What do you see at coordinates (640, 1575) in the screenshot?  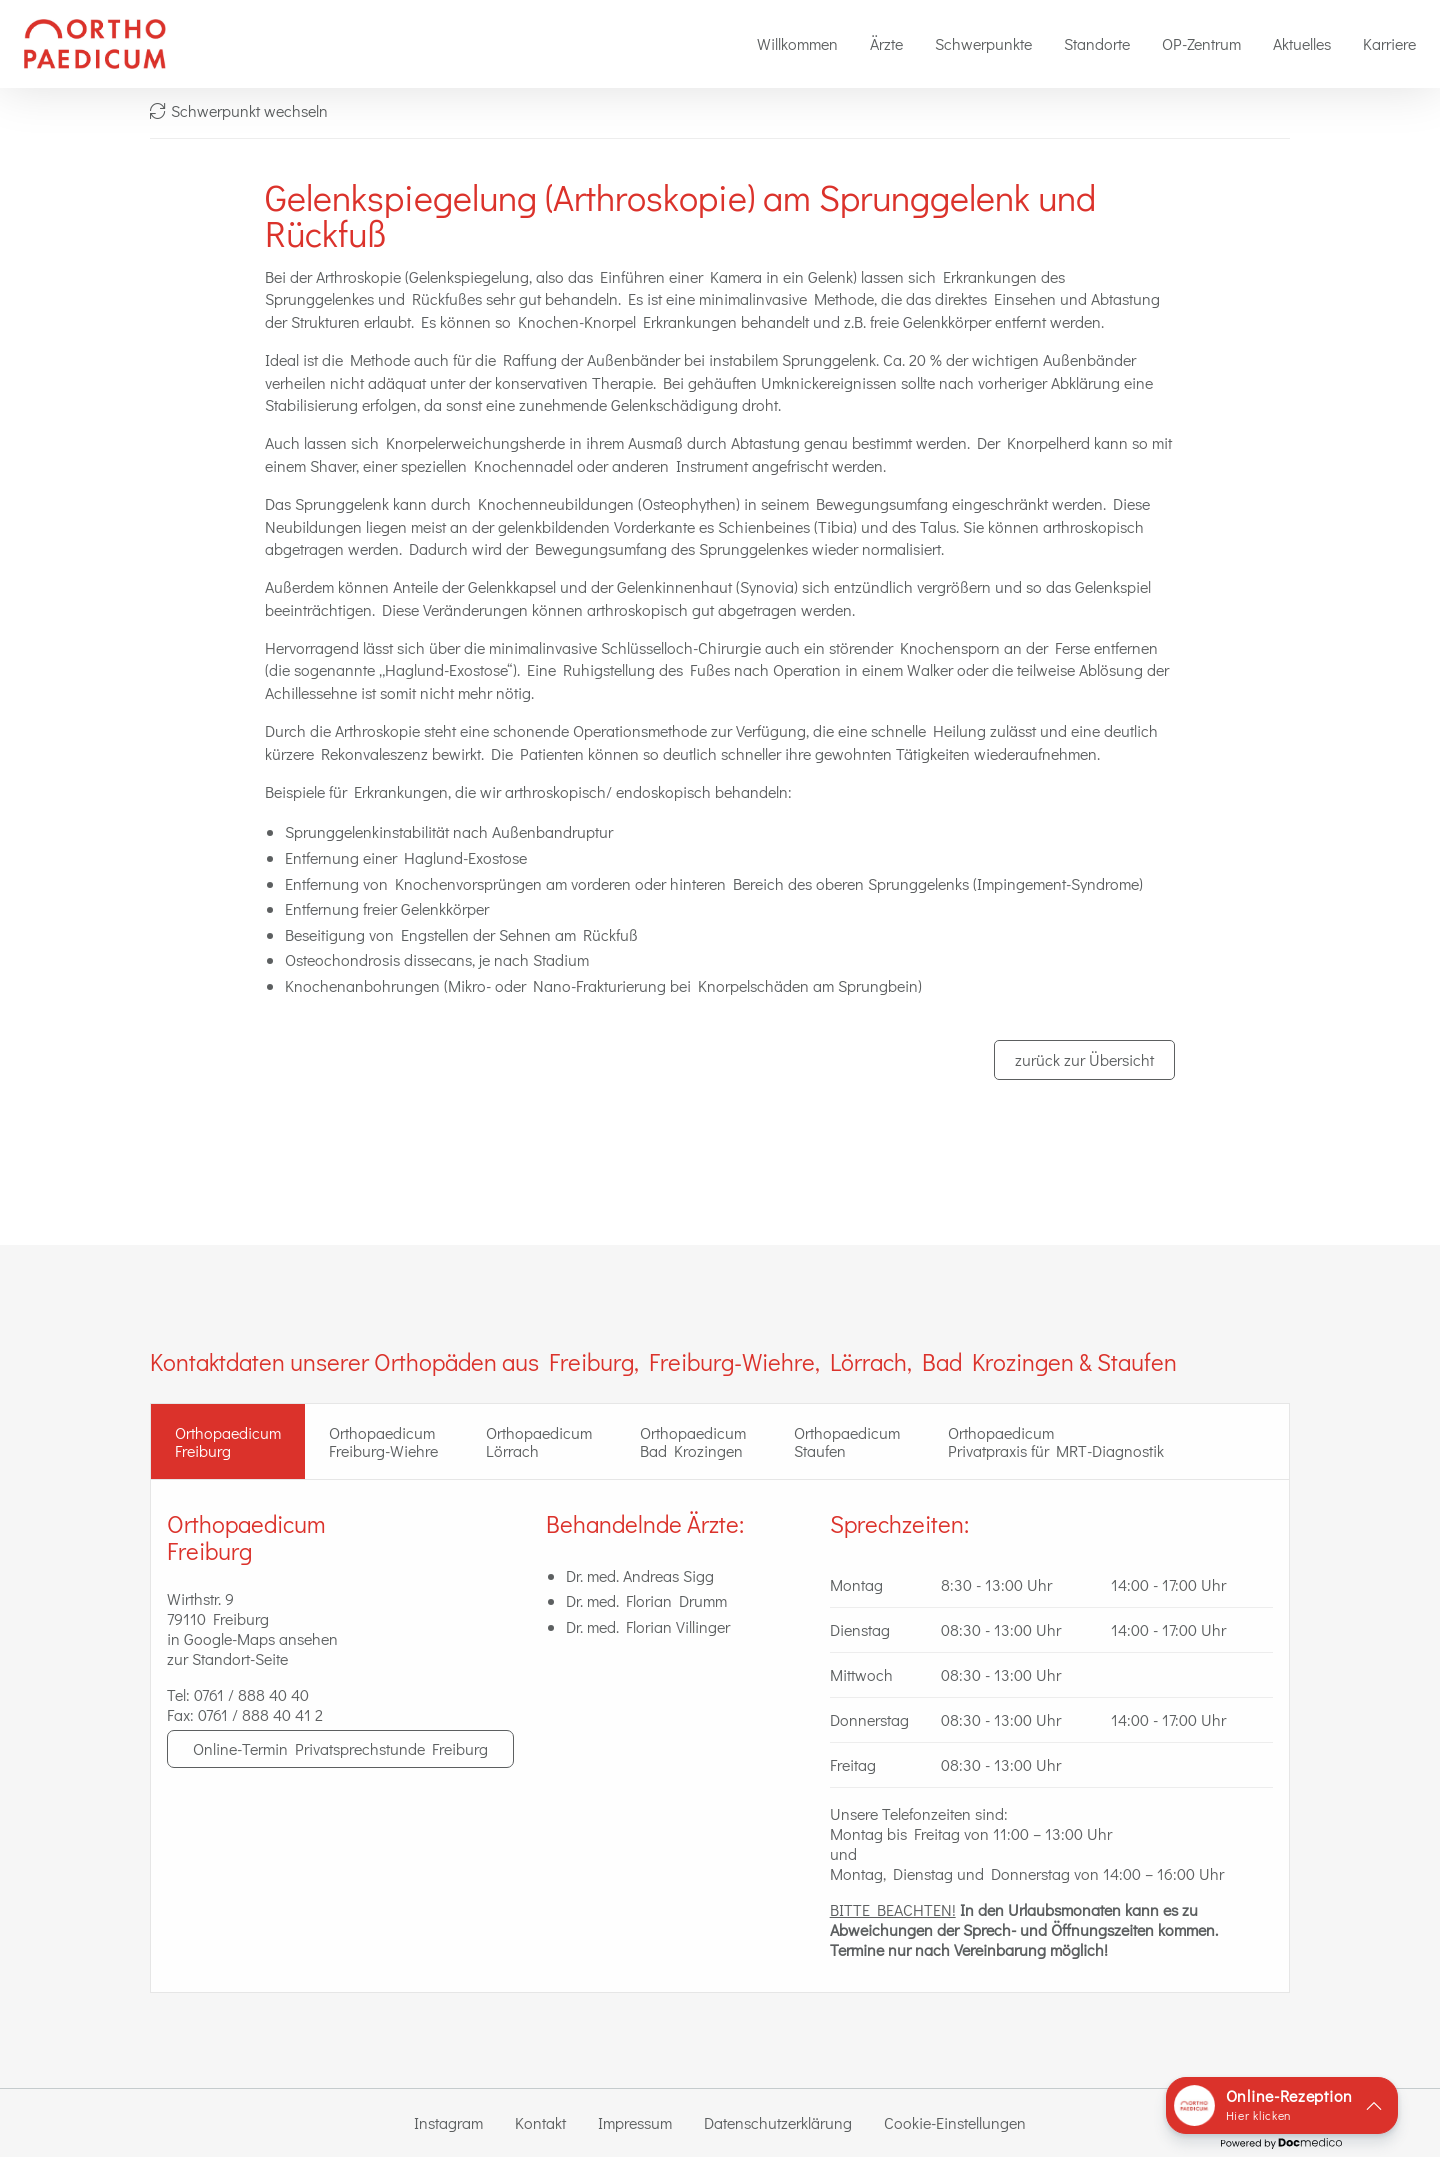 I see `Dr. med. Andreas Sigg` at bounding box center [640, 1575].